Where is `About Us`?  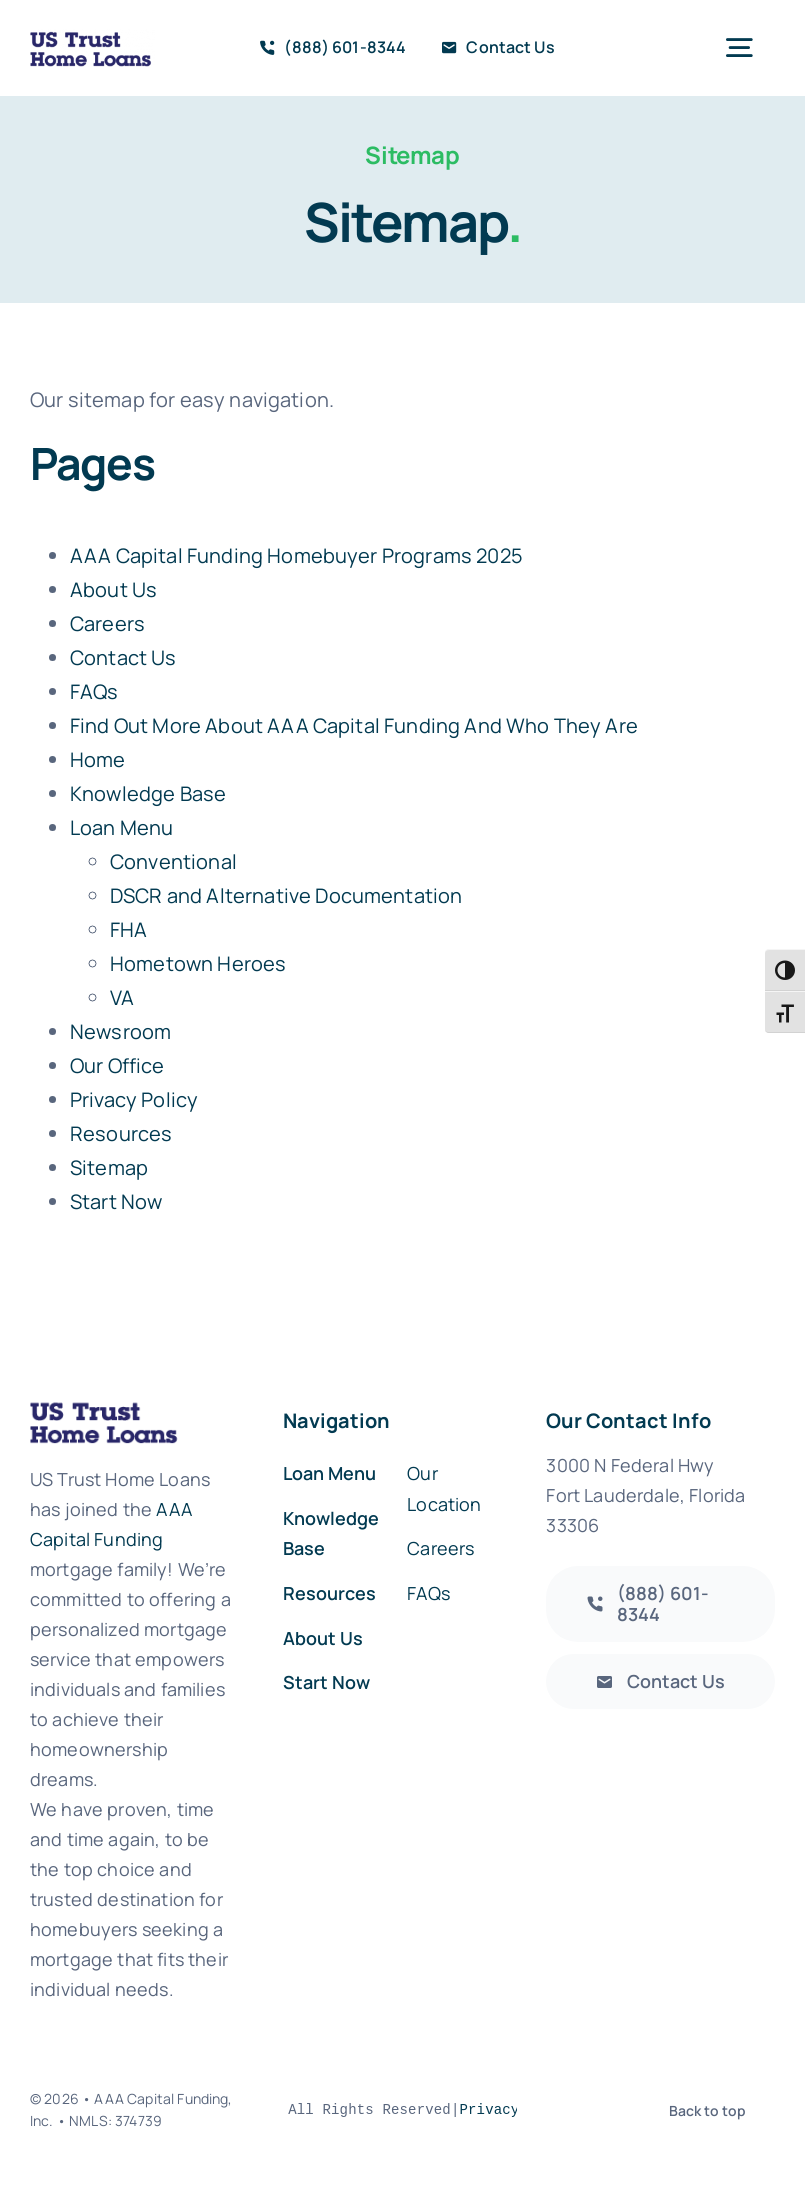 About Us is located at coordinates (113, 589).